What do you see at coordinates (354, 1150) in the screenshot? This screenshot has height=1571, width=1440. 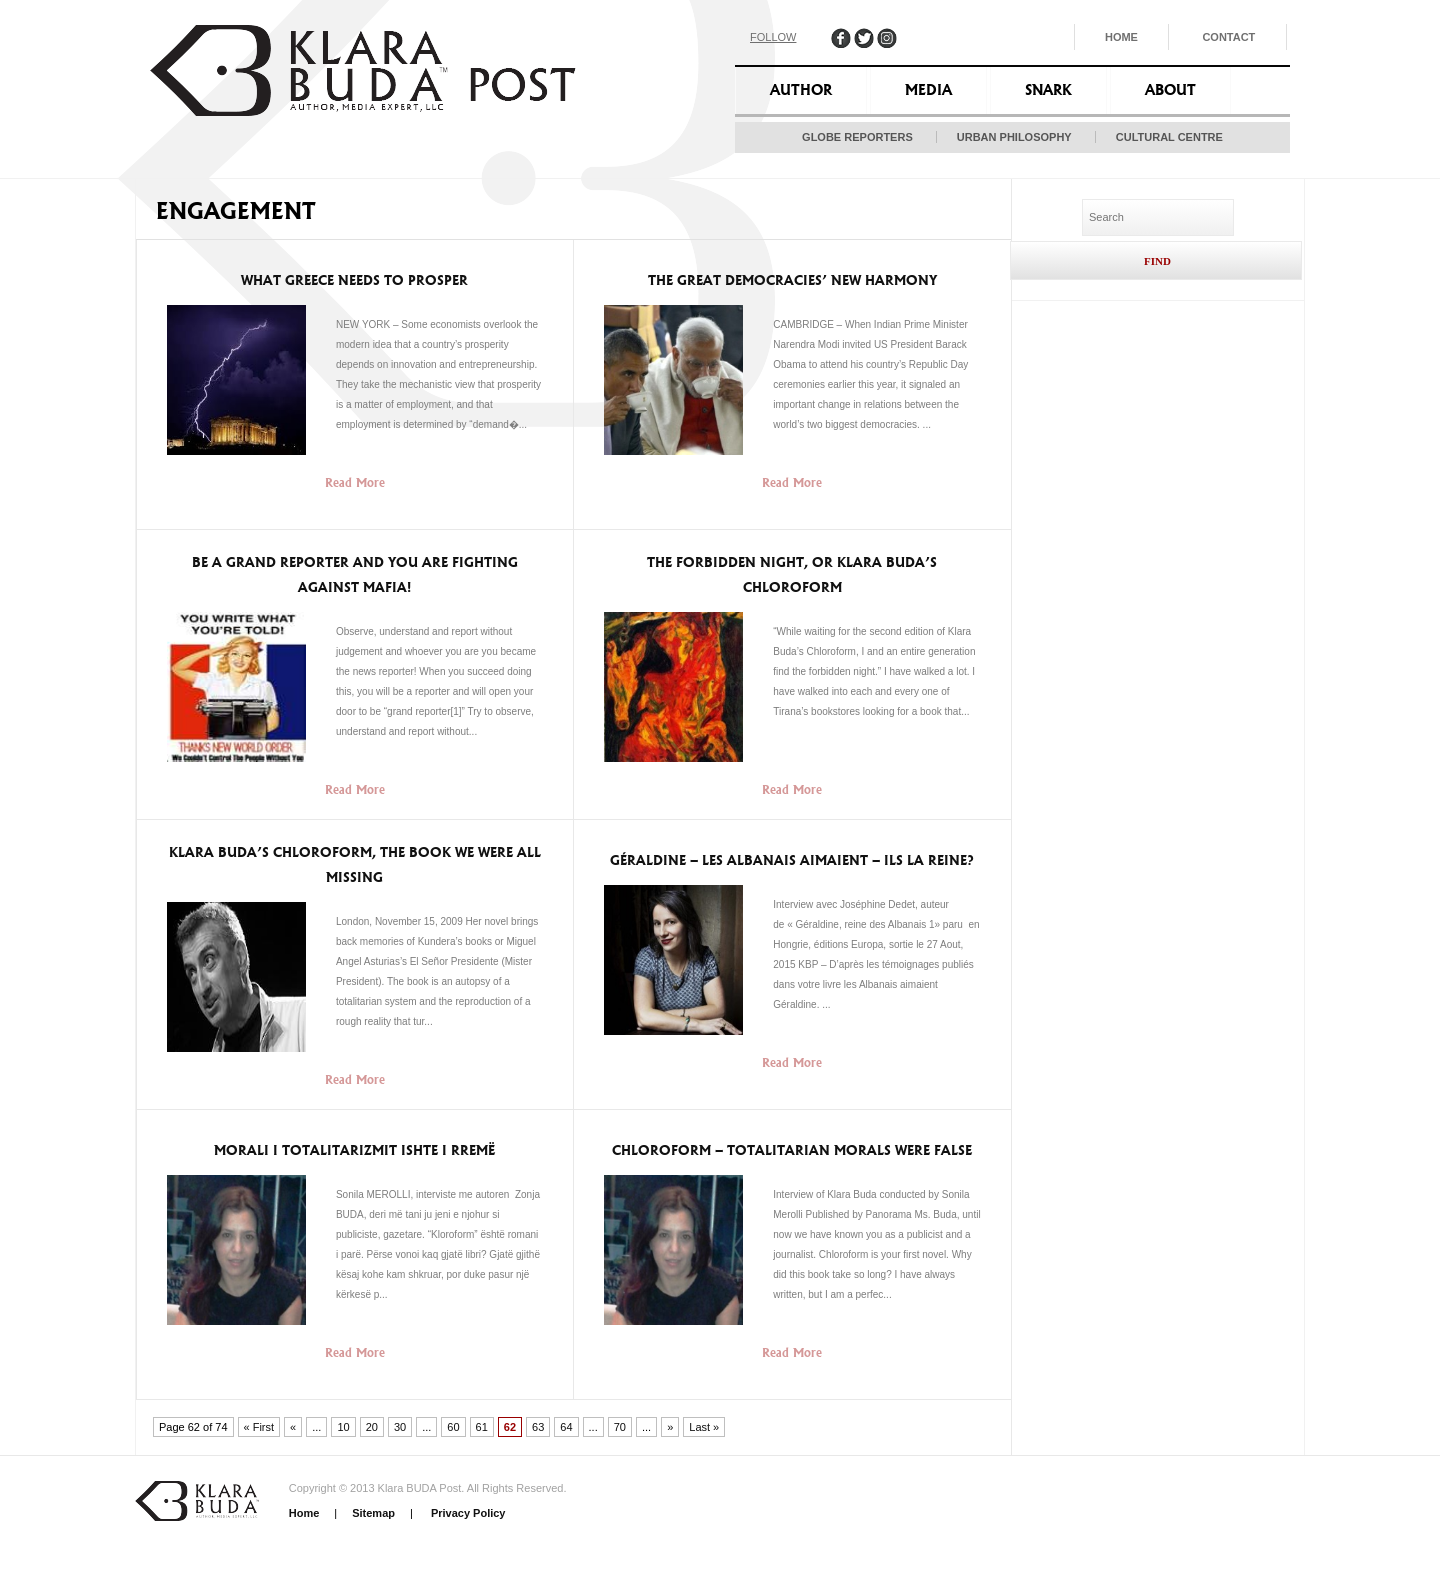 I see `Morali i Totalitarizmit ishte i rremë` at bounding box center [354, 1150].